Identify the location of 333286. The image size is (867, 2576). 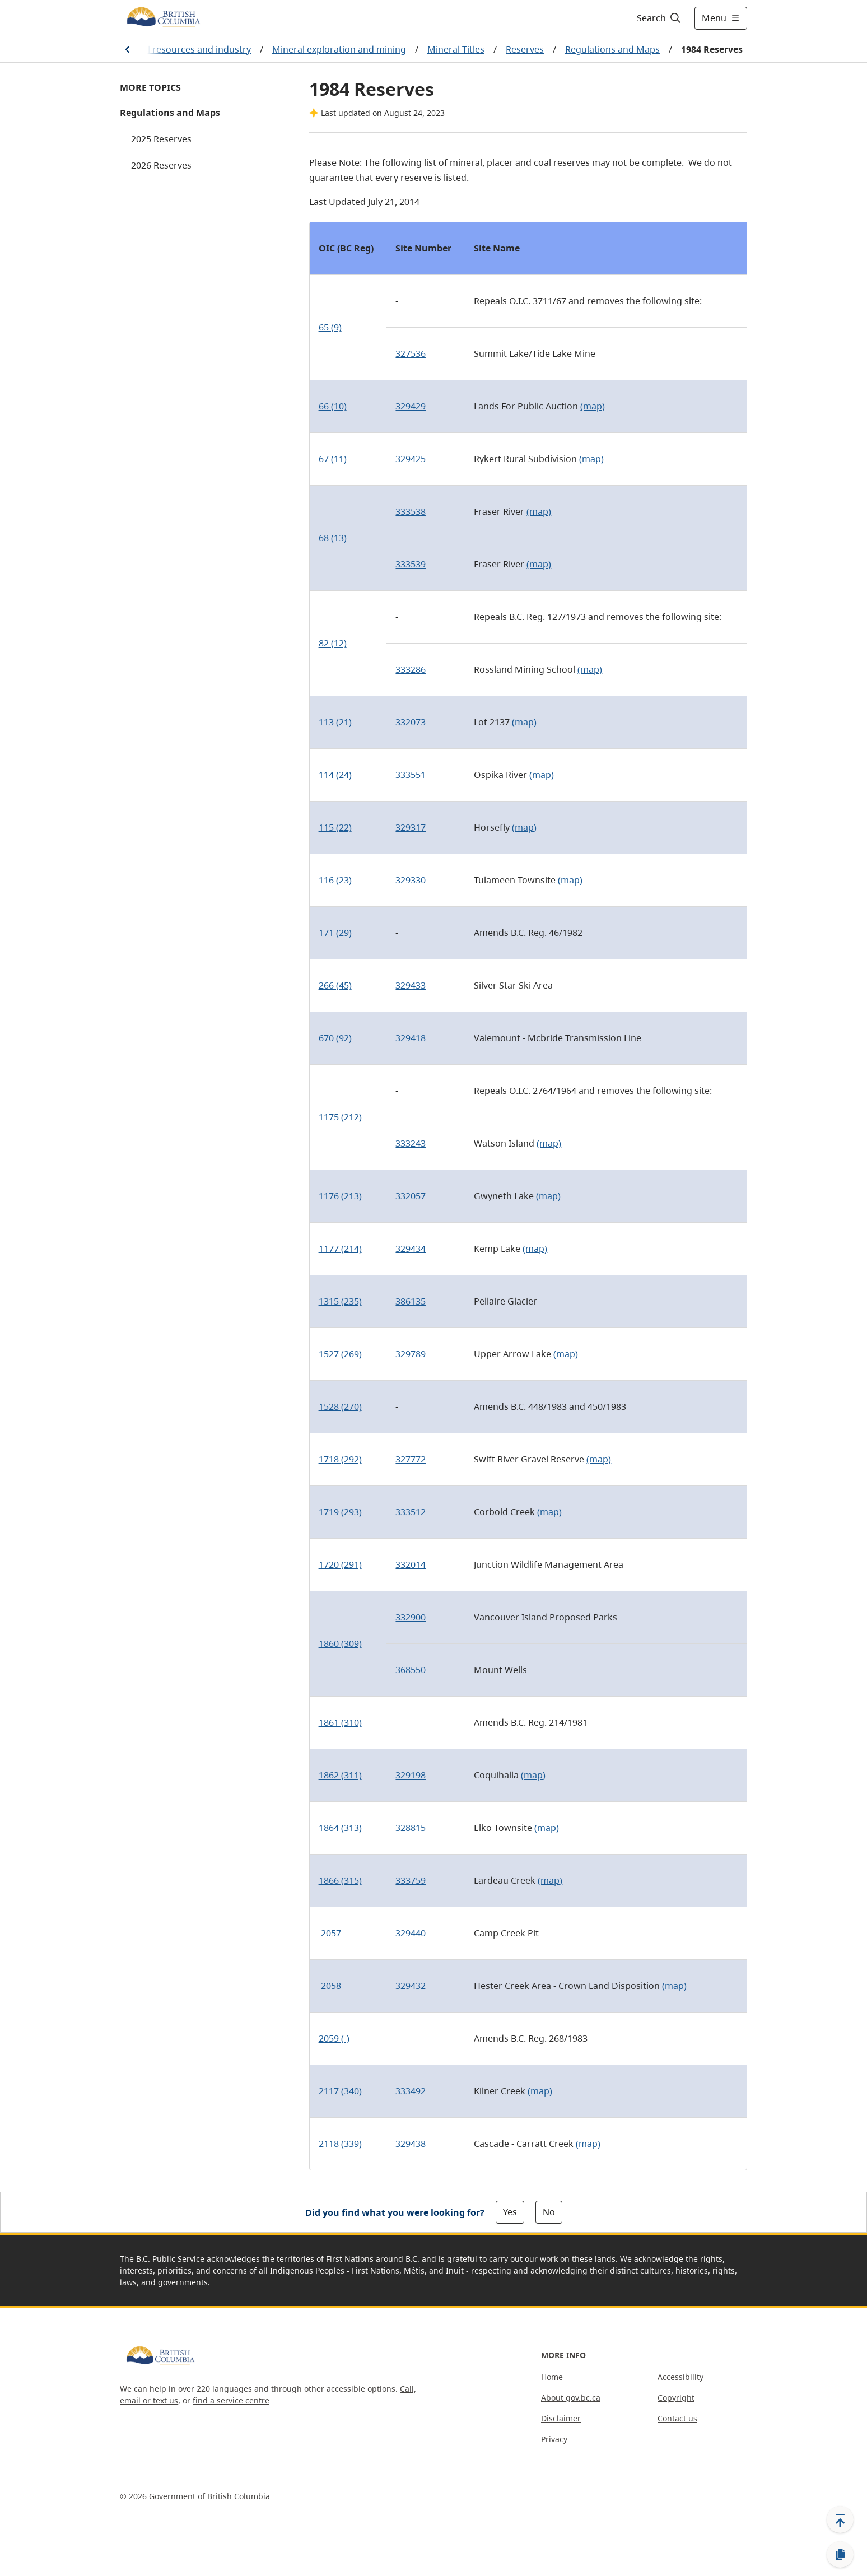
(410, 669).